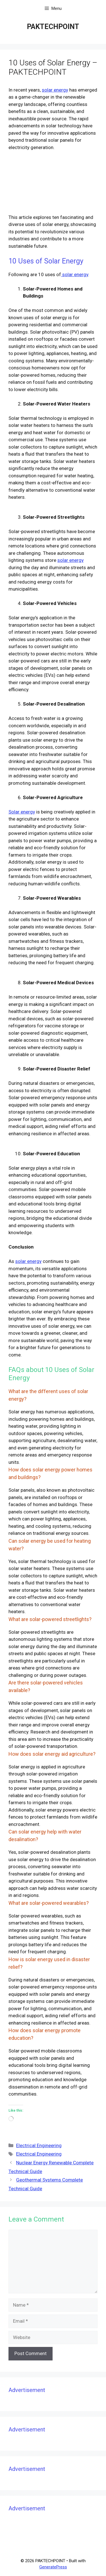 This screenshot has height=2576, width=106. What do you see at coordinates (21, 812) in the screenshot?
I see `Solar energy` at bounding box center [21, 812].